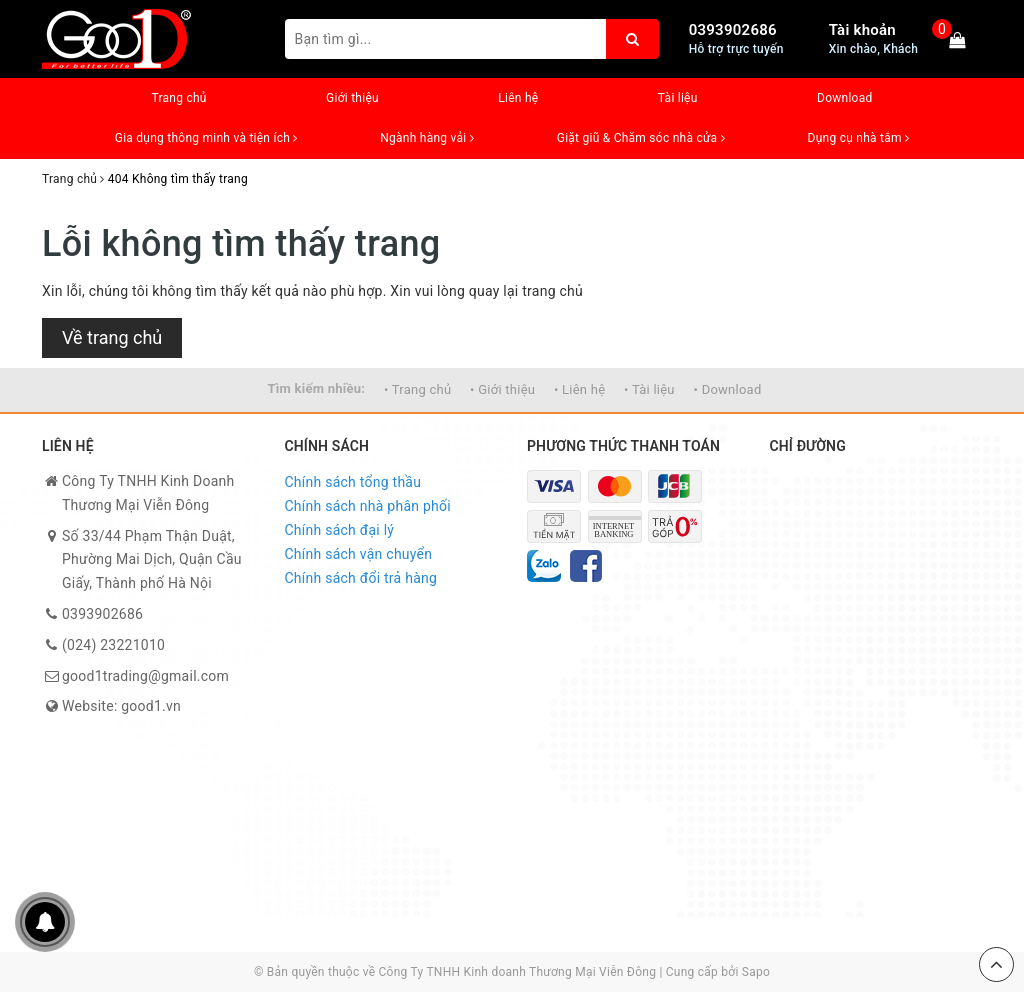 Image resolution: width=1024 pixels, height=992 pixels. What do you see at coordinates (641, 138) in the screenshot?
I see `Giặt giũ & Chăm sóc nhà cửa` at bounding box center [641, 138].